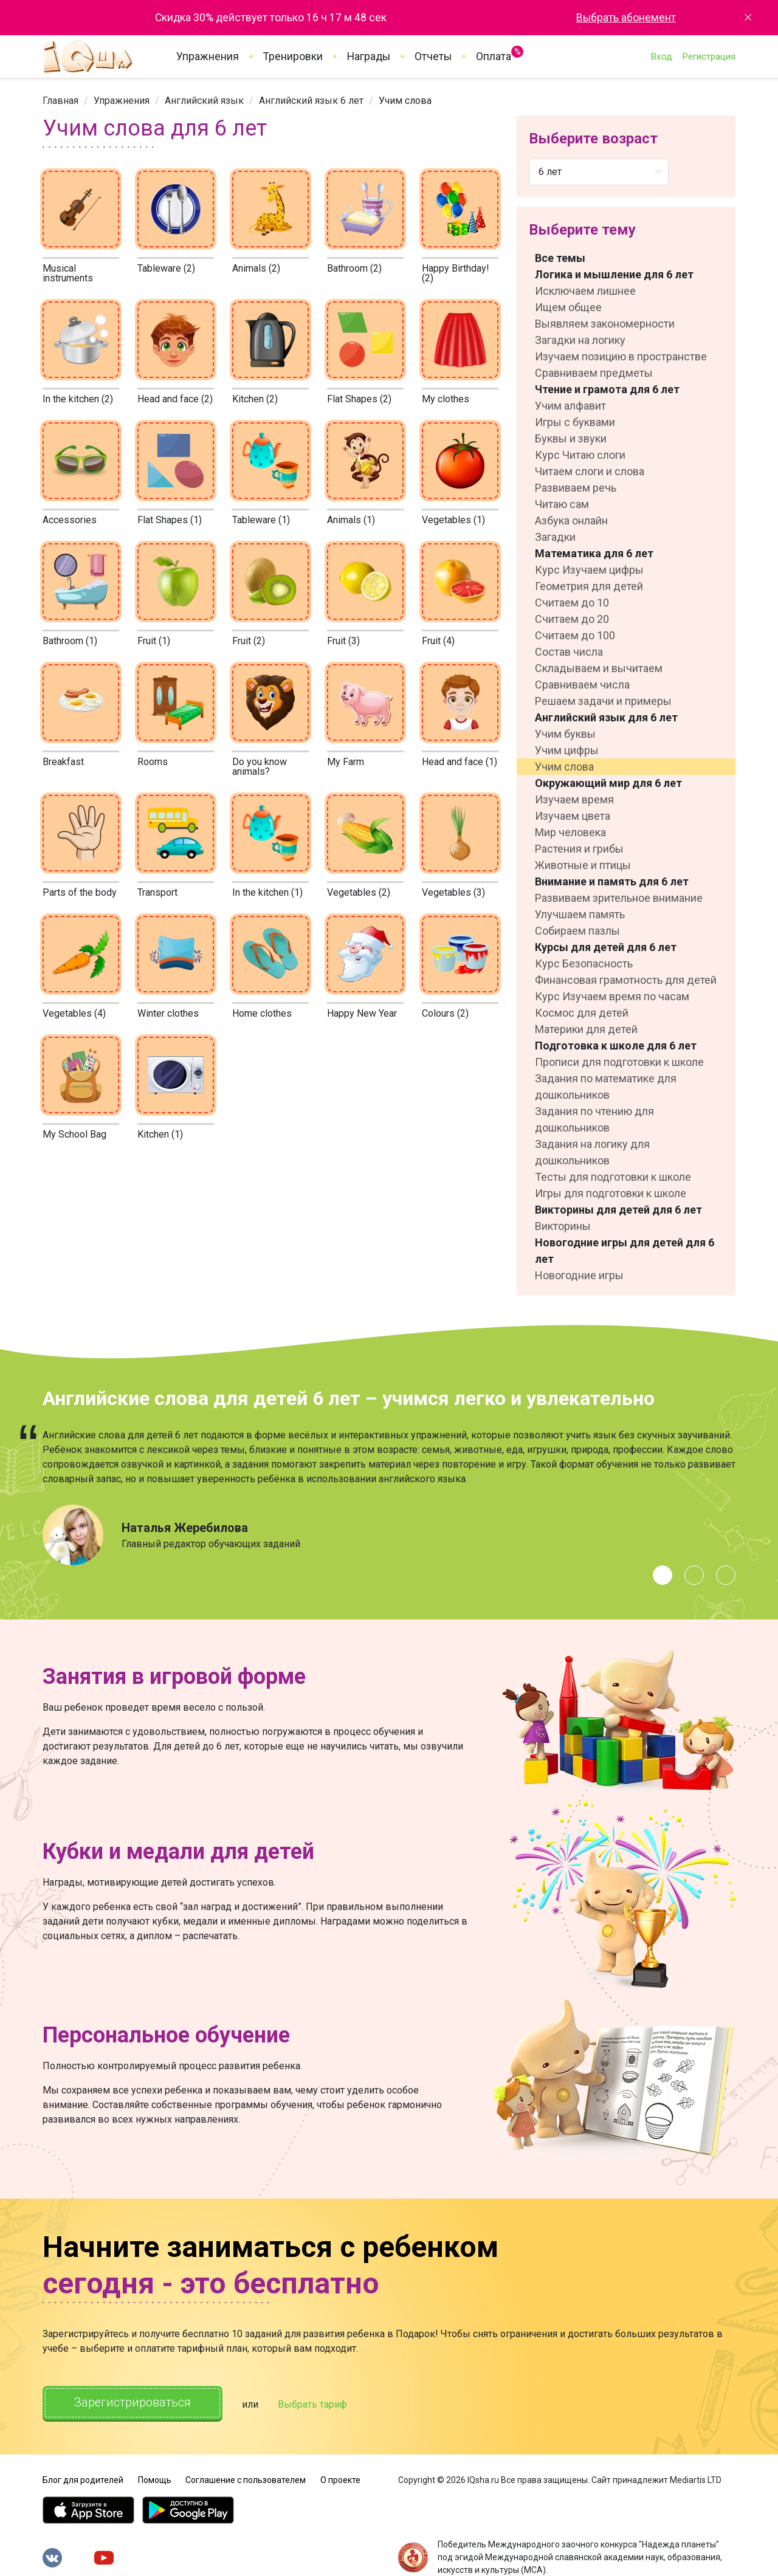 Image resolution: width=778 pixels, height=2576 pixels. What do you see at coordinates (256, 268) in the screenshot?
I see `Animals (2)` at bounding box center [256, 268].